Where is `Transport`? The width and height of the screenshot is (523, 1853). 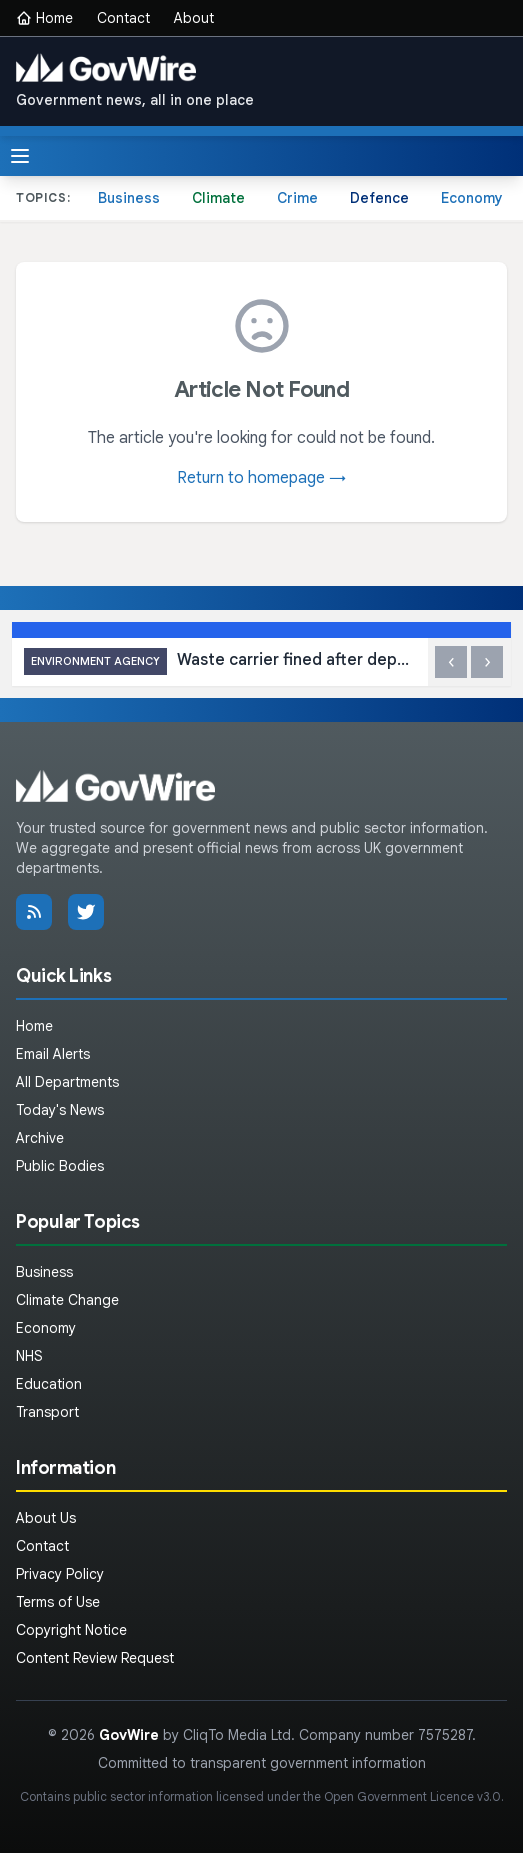
Transport is located at coordinates (47, 1412).